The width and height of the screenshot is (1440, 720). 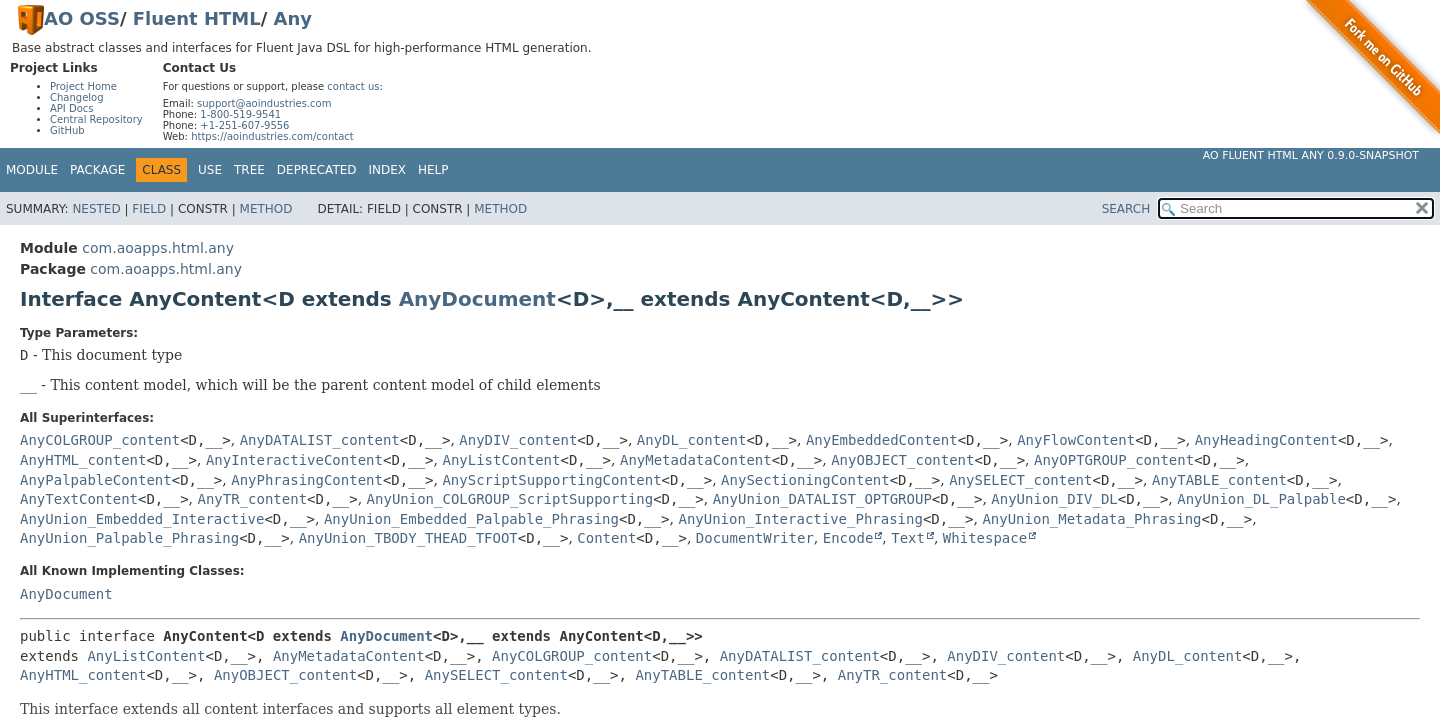 What do you see at coordinates (82, 18) in the screenshot?
I see `AO OSS` at bounding box center [82, 18].